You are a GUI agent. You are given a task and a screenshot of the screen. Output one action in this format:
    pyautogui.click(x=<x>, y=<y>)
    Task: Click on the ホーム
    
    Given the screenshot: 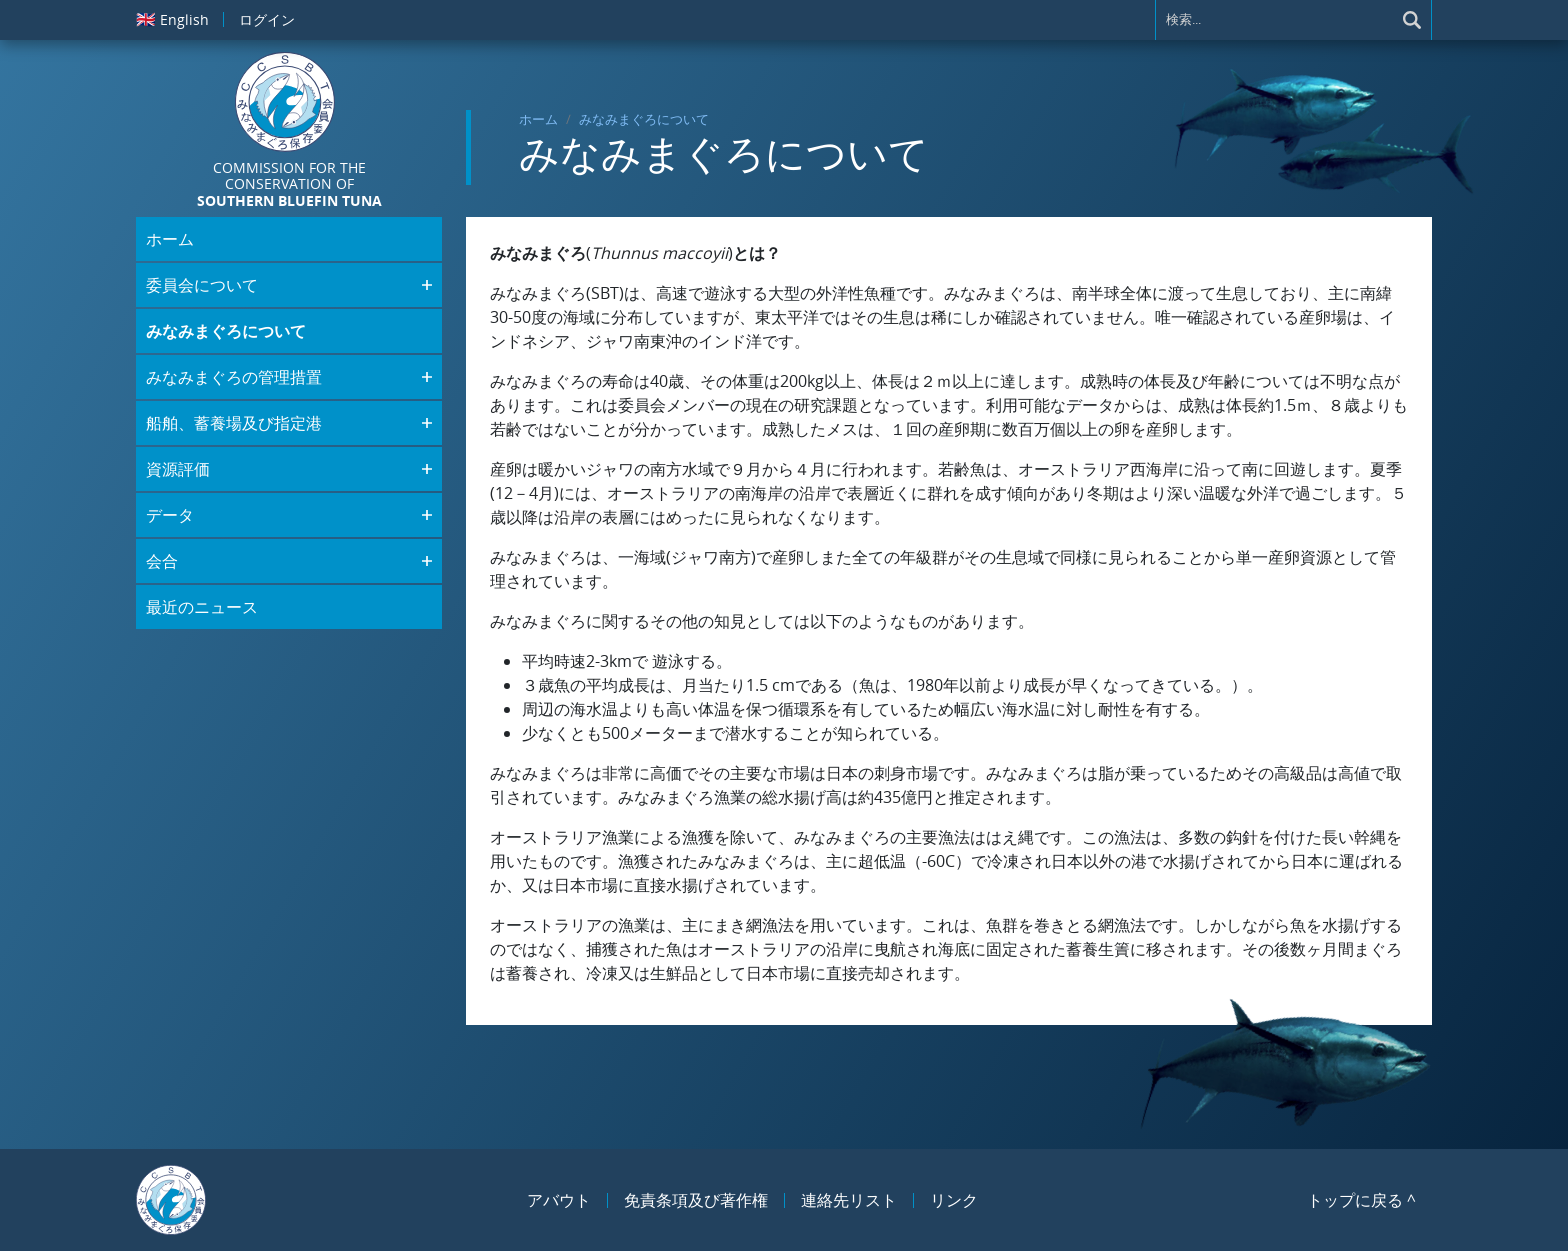 What is the action you would take?
    pyautogui.click(x=538, y=119)
    